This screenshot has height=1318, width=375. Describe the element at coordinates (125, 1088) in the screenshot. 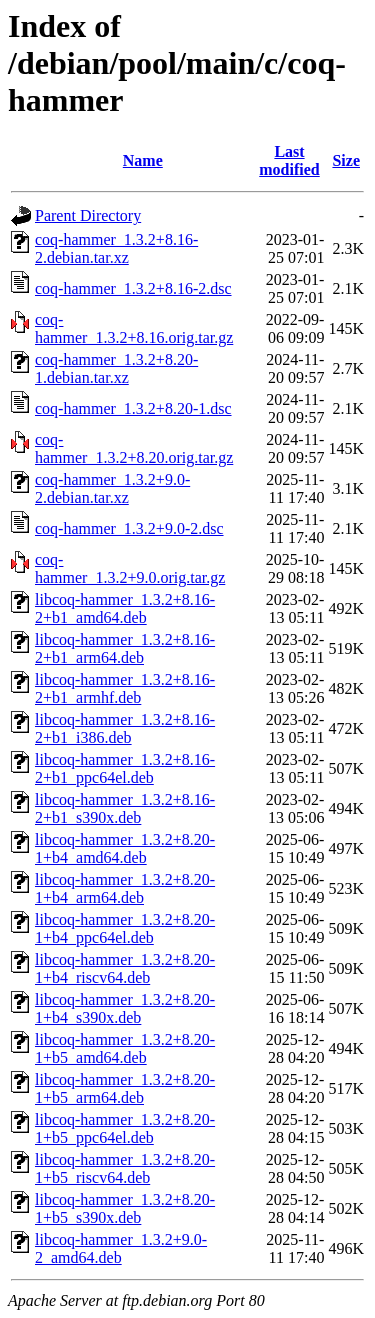

I see `libcoq-hammer_1.3.2+8.20-1+b5_arm64.deb` at that location.